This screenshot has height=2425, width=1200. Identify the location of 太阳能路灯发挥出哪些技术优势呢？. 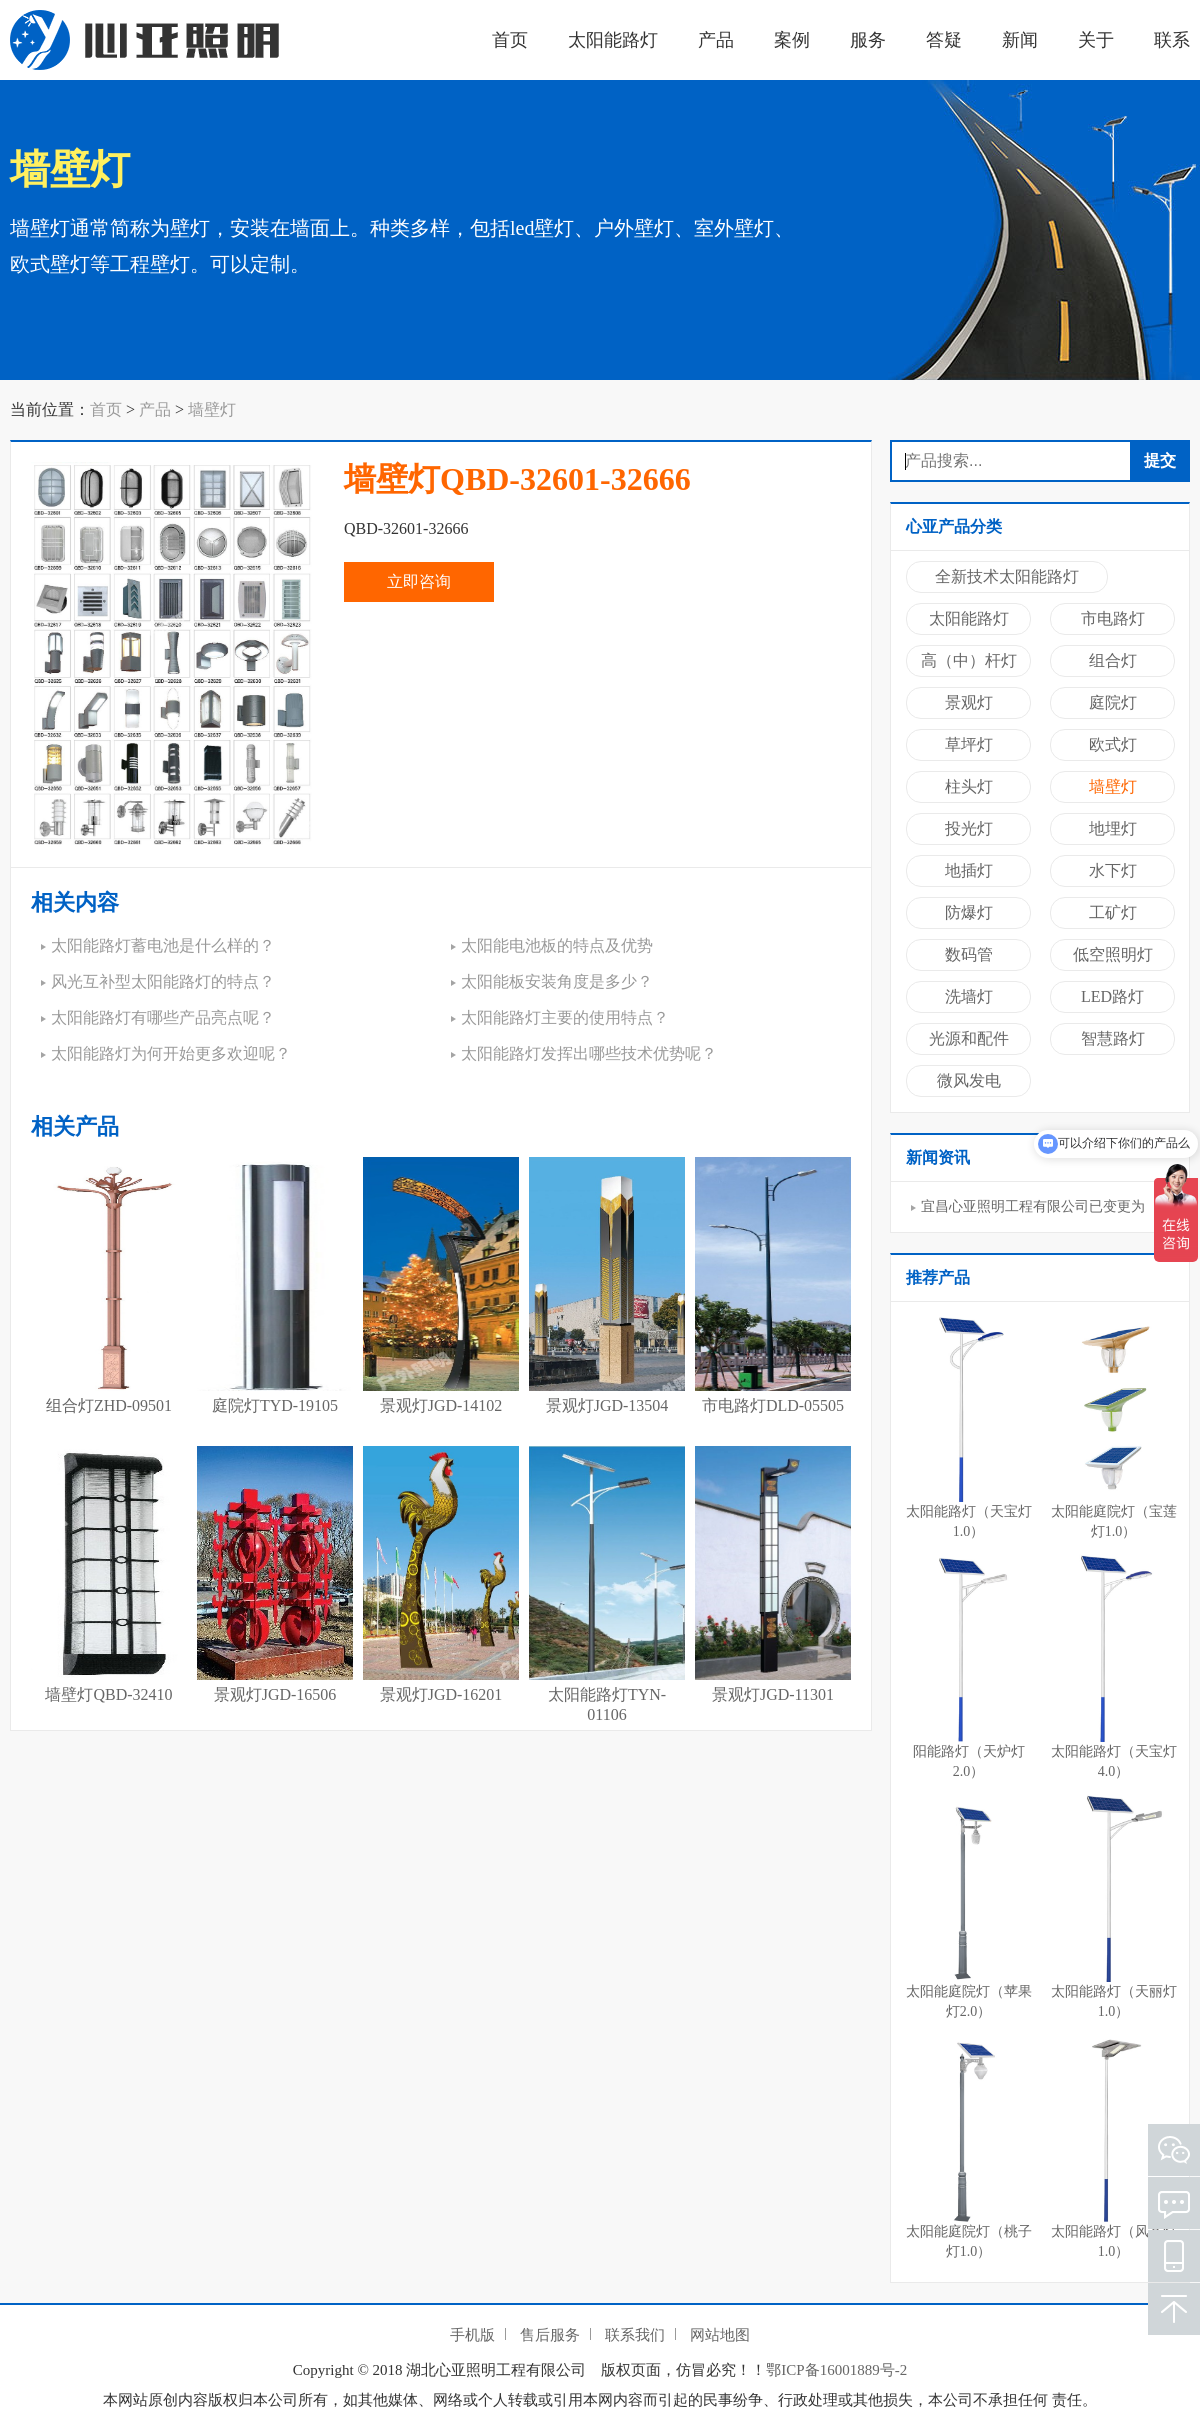
(589, 1053).